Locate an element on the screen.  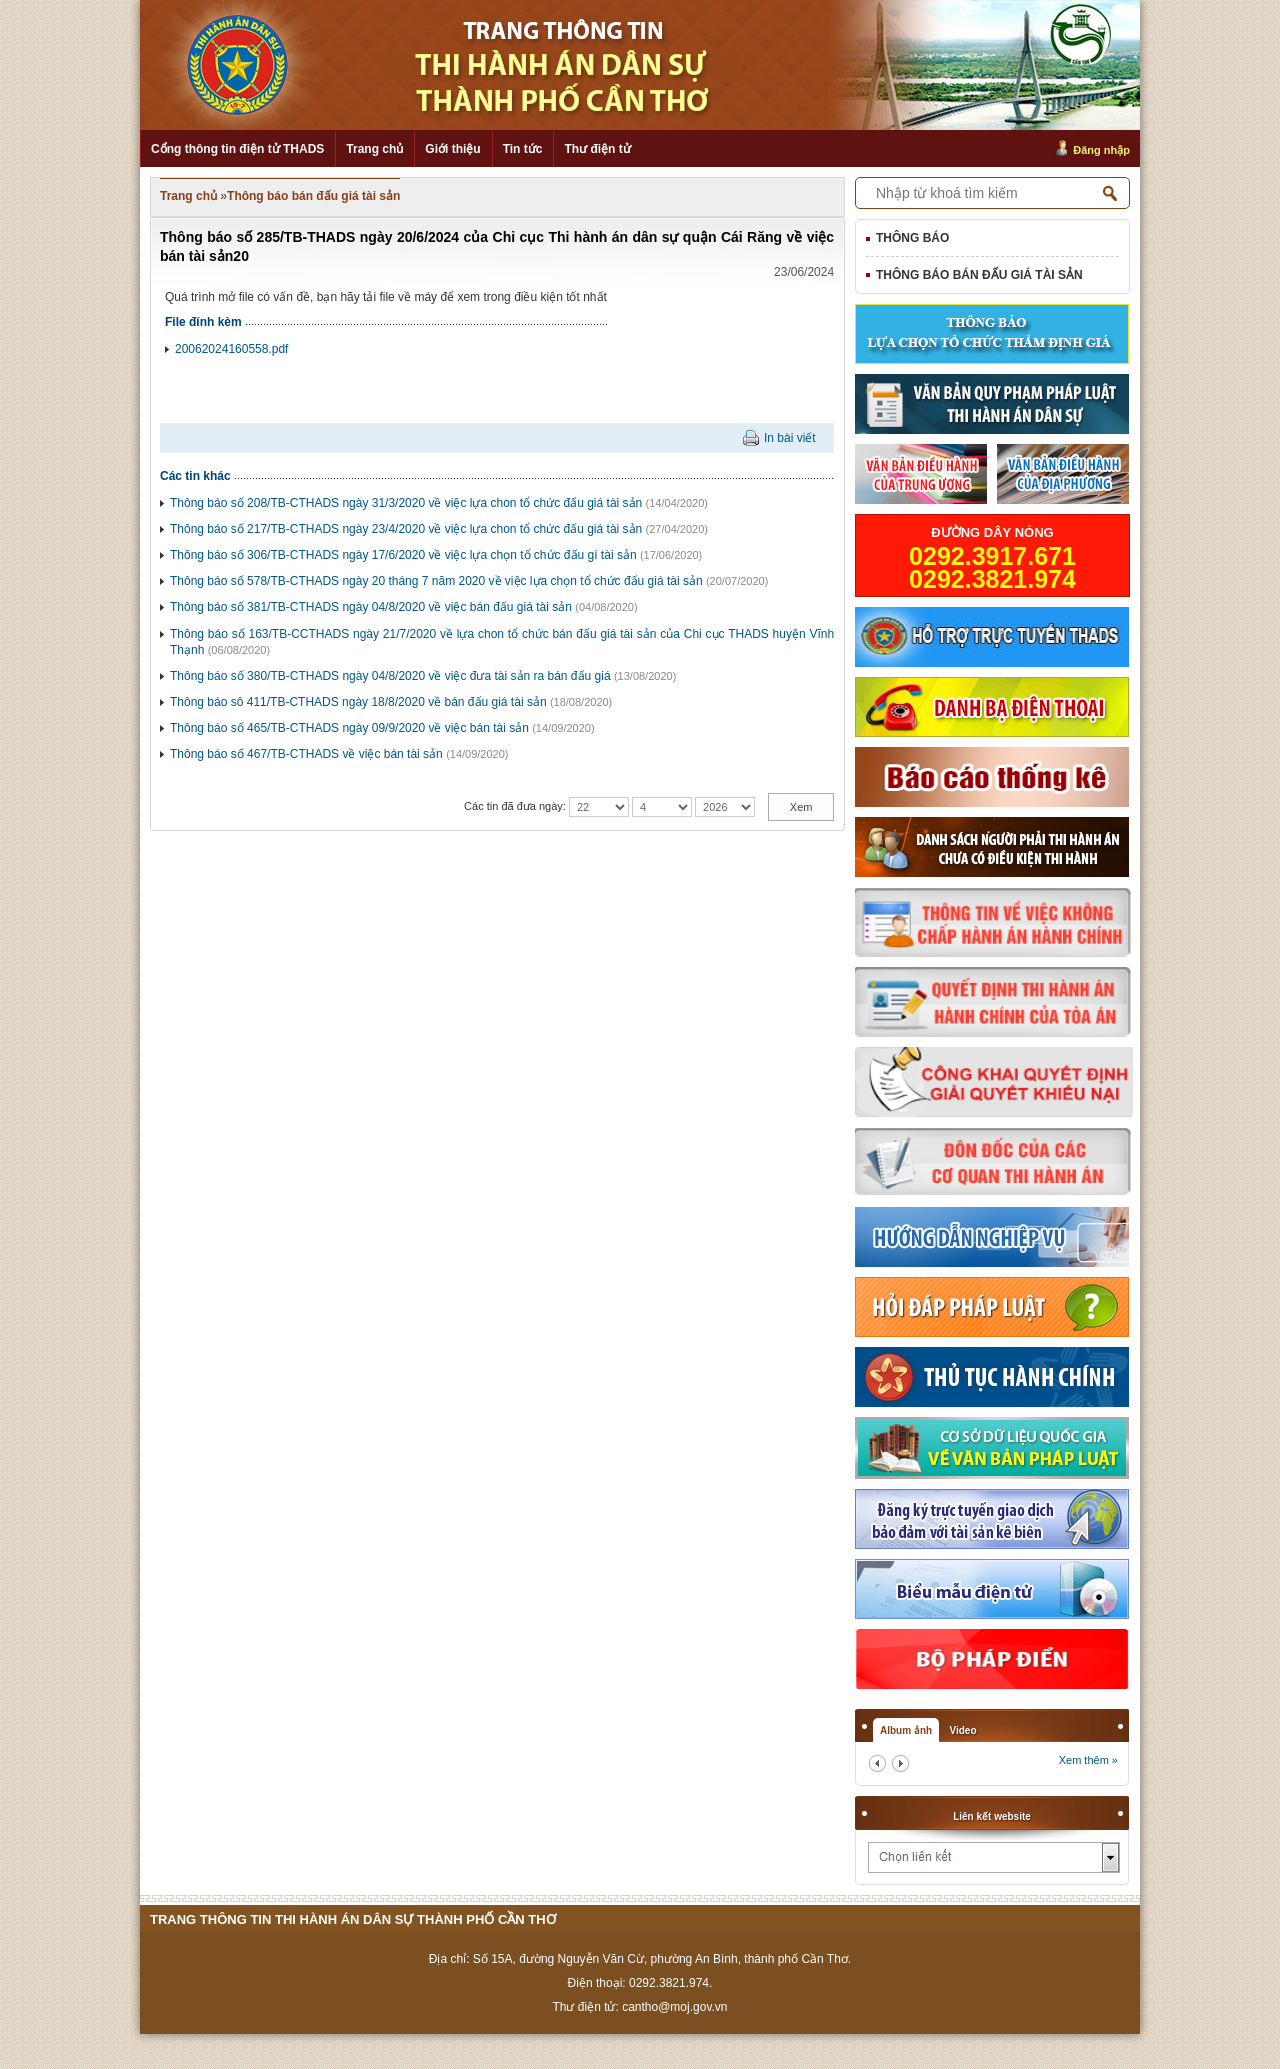
Thông báo số 465/TB-CTHADS ngày 09/9/2020 về việc bán tài sản is located at coordinates (349, 728).